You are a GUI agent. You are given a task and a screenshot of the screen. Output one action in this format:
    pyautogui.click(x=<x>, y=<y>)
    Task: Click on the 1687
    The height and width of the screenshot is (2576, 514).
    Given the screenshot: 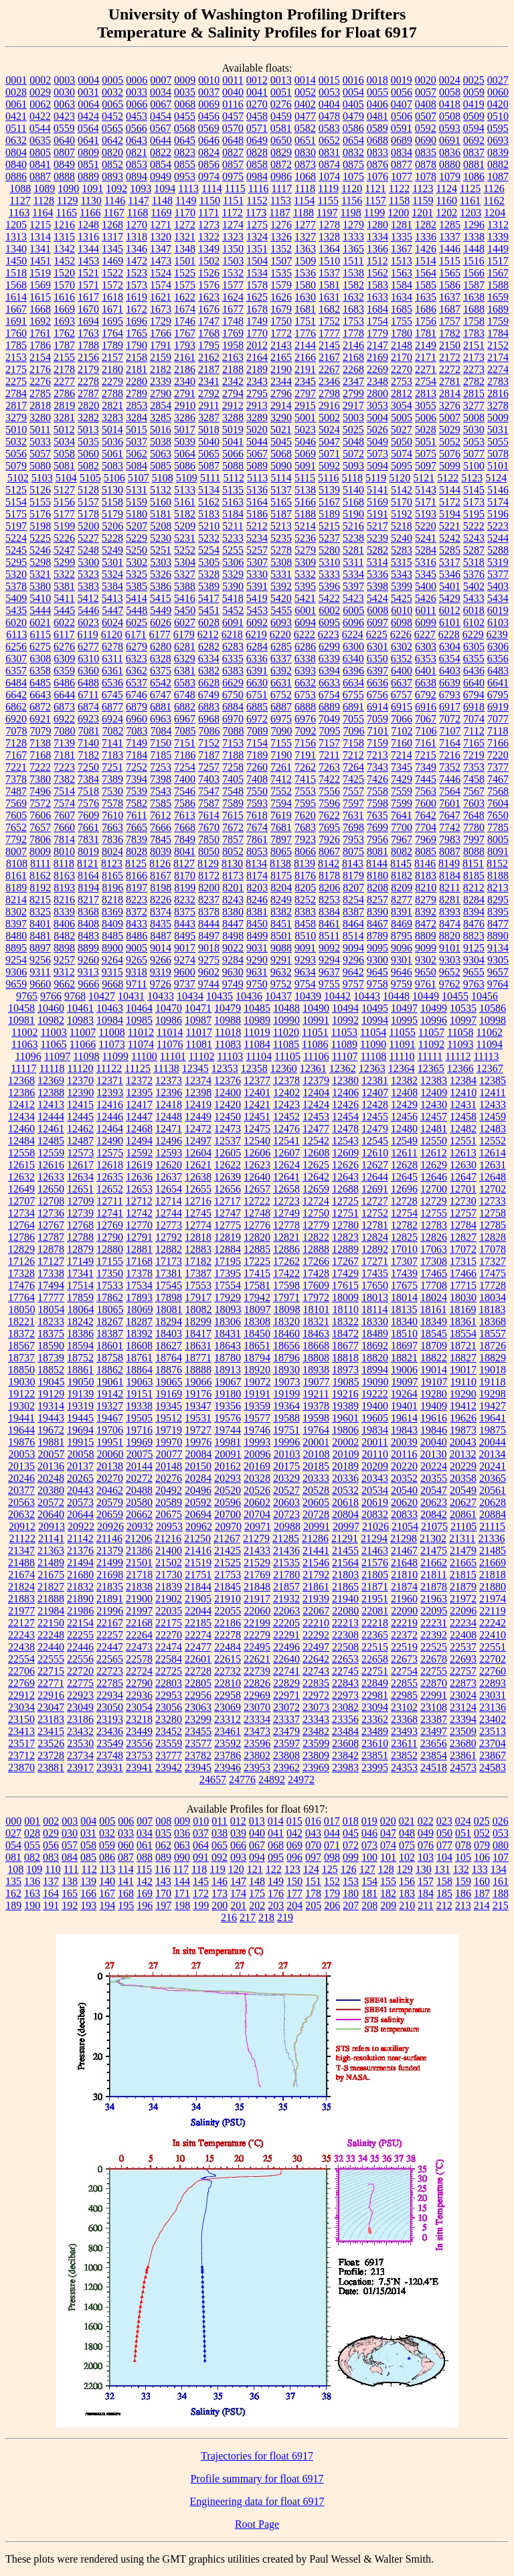 What is the action you would take?
    pyautogui.click(x=449, y=309)
    